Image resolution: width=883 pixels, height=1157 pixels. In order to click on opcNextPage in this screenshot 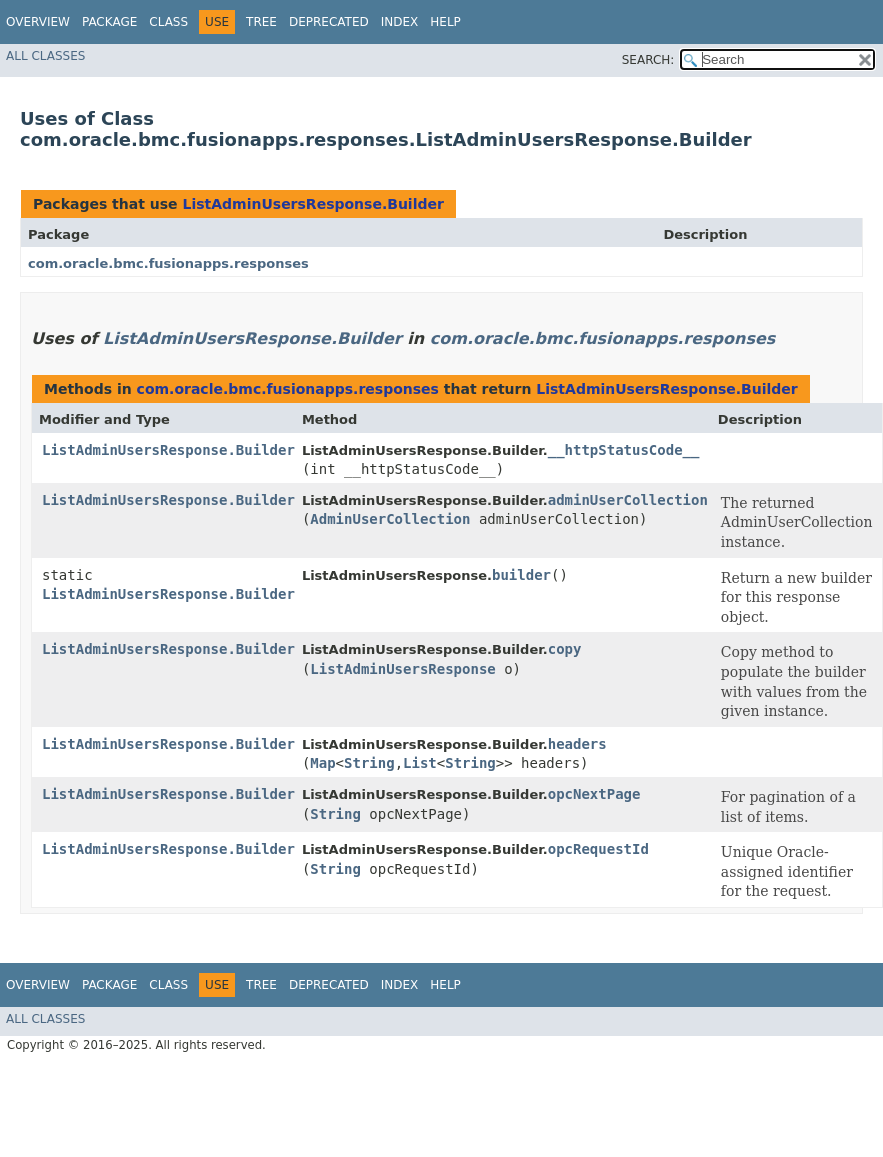, I will do `click(594, 794)`.